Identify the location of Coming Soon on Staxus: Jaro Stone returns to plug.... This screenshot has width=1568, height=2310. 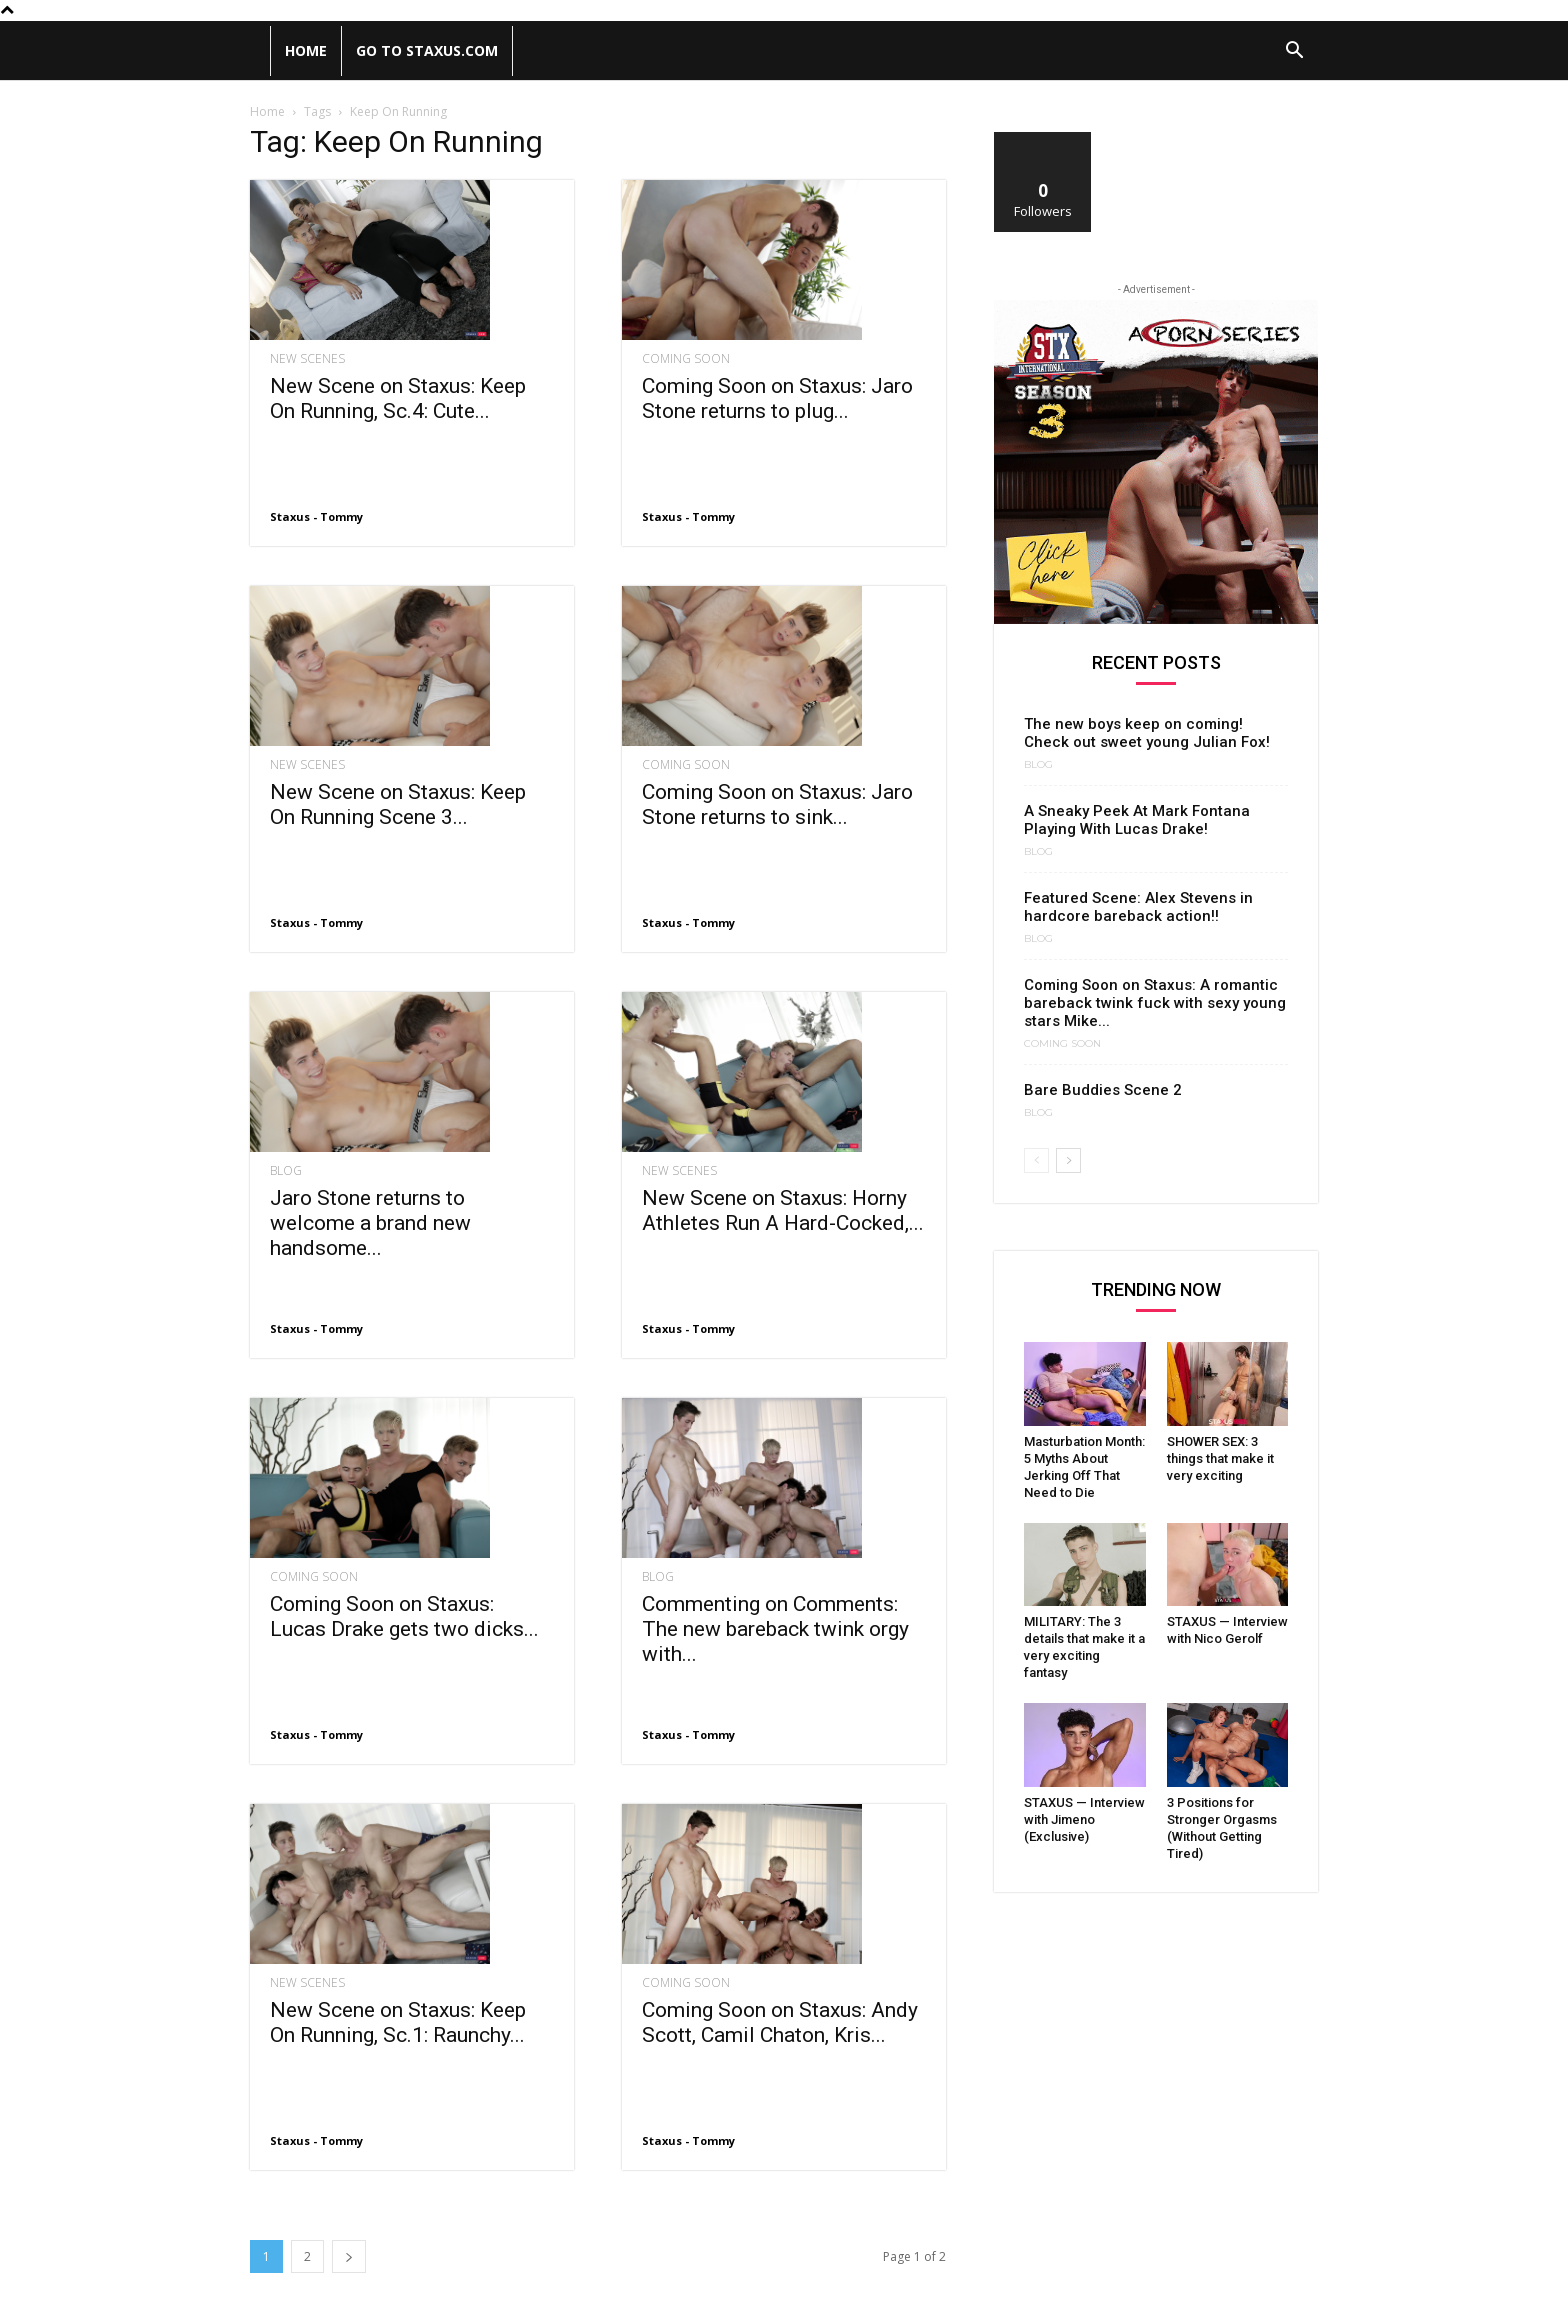
(777, 398).